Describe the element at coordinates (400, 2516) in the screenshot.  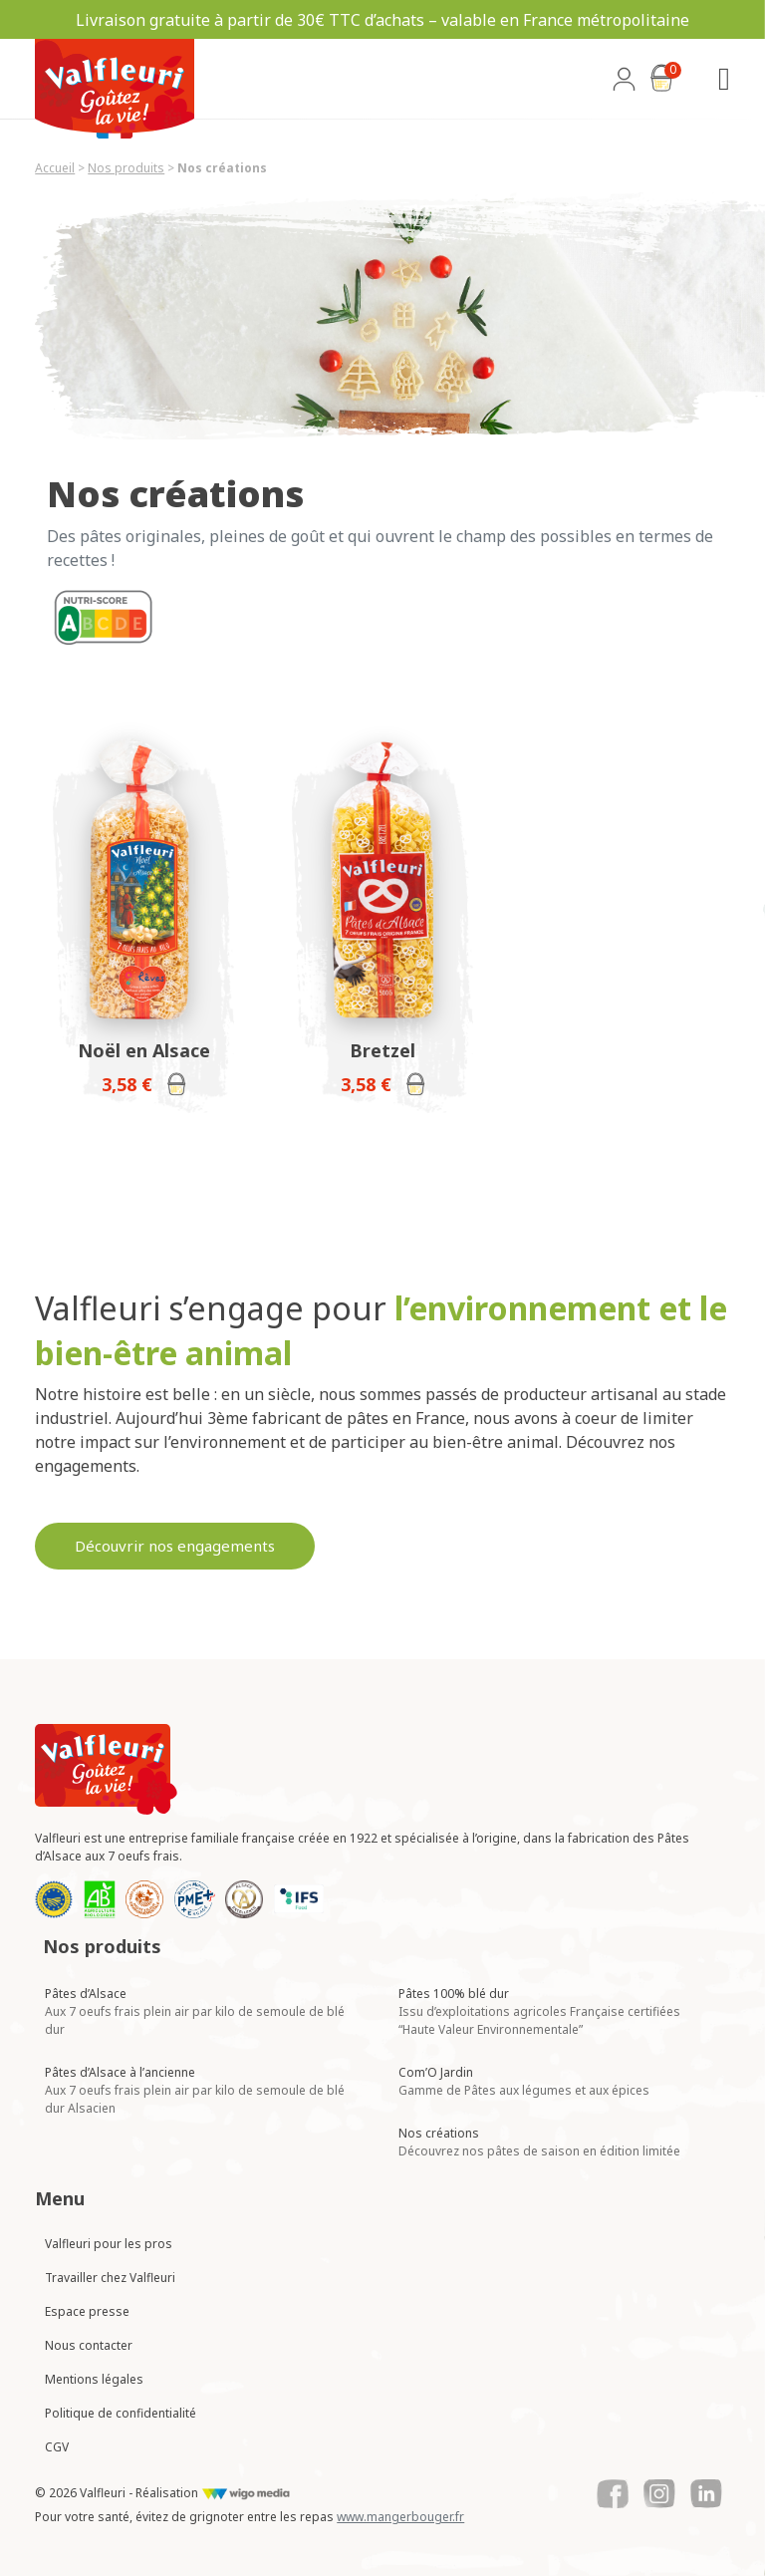
I see `www.mangerbouger.fr [Lien vers mangerbouger.fr]` at that location.